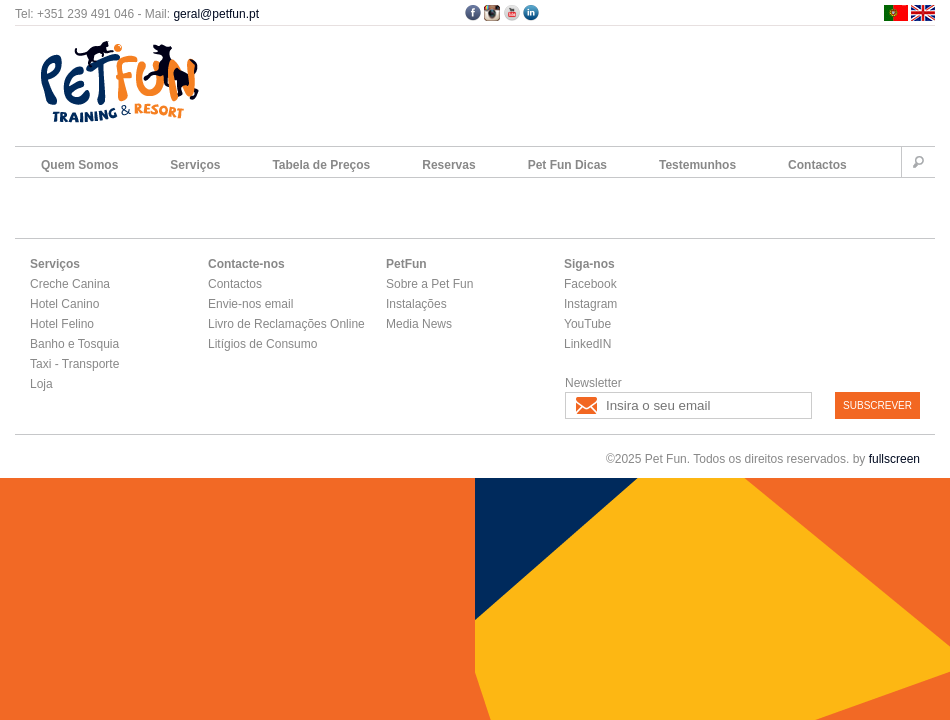  Describe the element at coordinates (587, 324) in the screenshot. I see `YouTube` at that location.